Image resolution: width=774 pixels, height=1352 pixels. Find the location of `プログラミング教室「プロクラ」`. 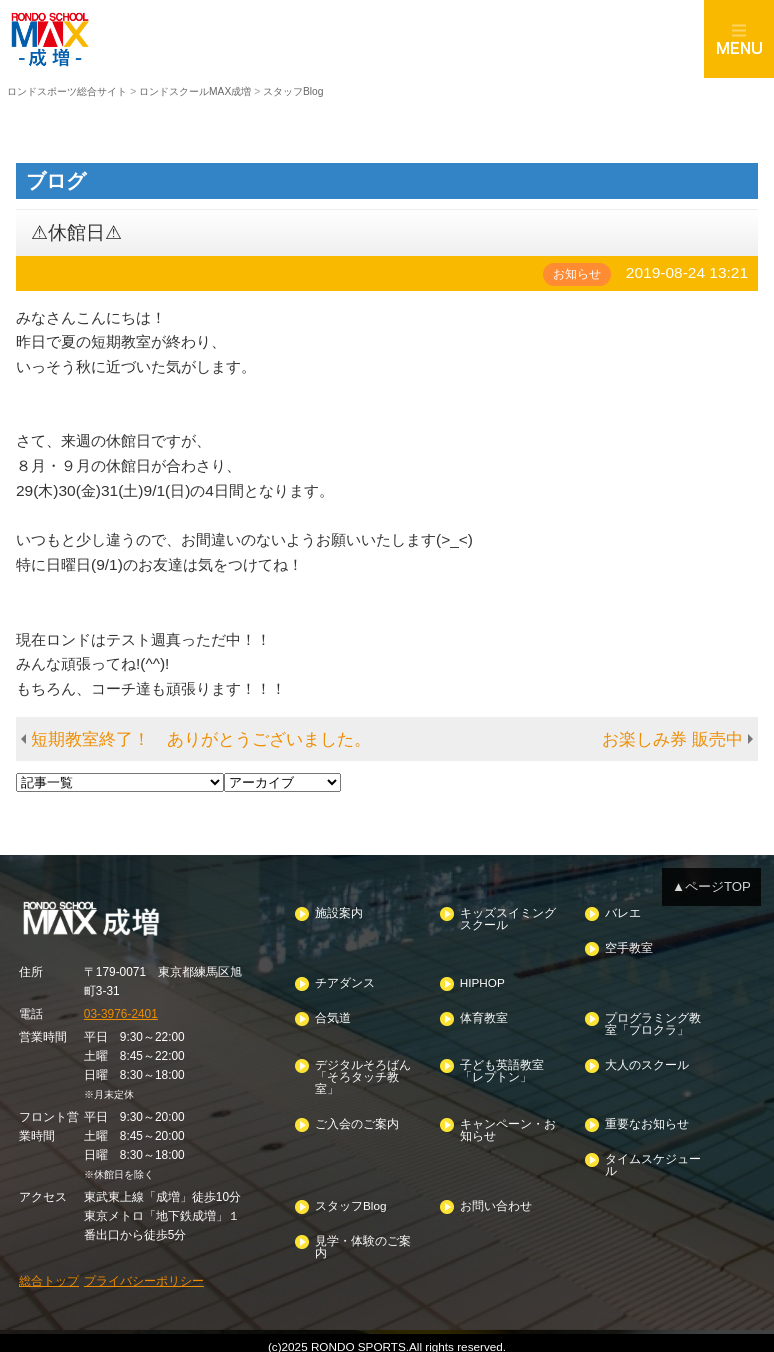

プログラミング教室「プロクラ」 is located at coordinates (652, 1021).